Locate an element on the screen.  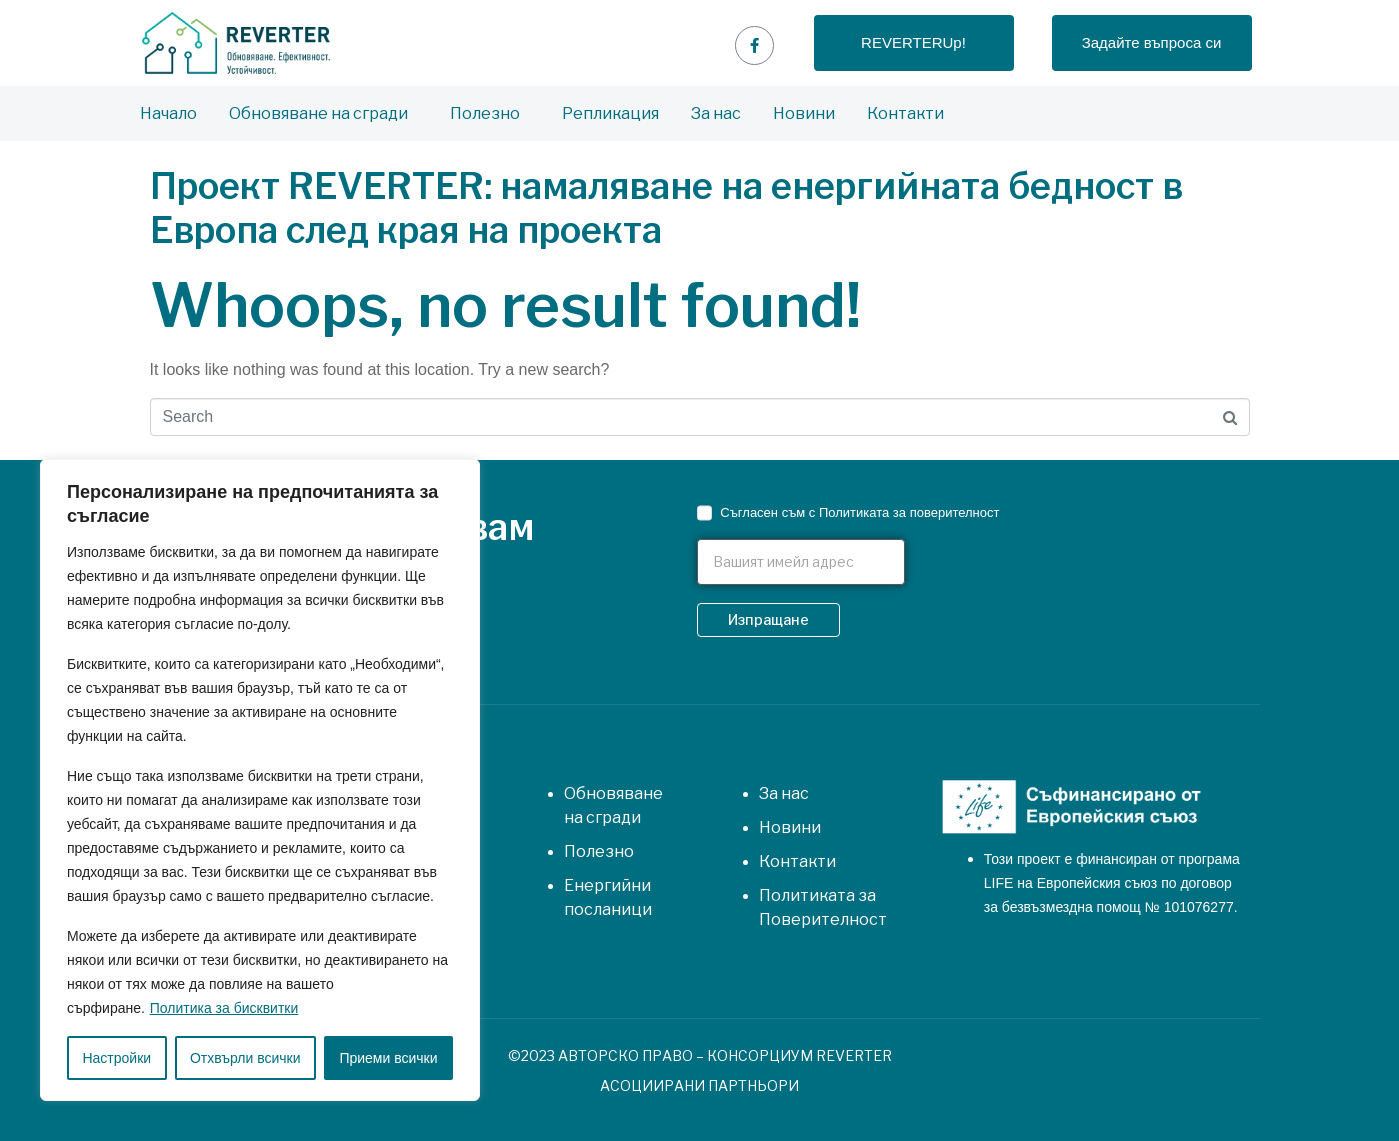
Контакти is located at coordinates (905, 113).